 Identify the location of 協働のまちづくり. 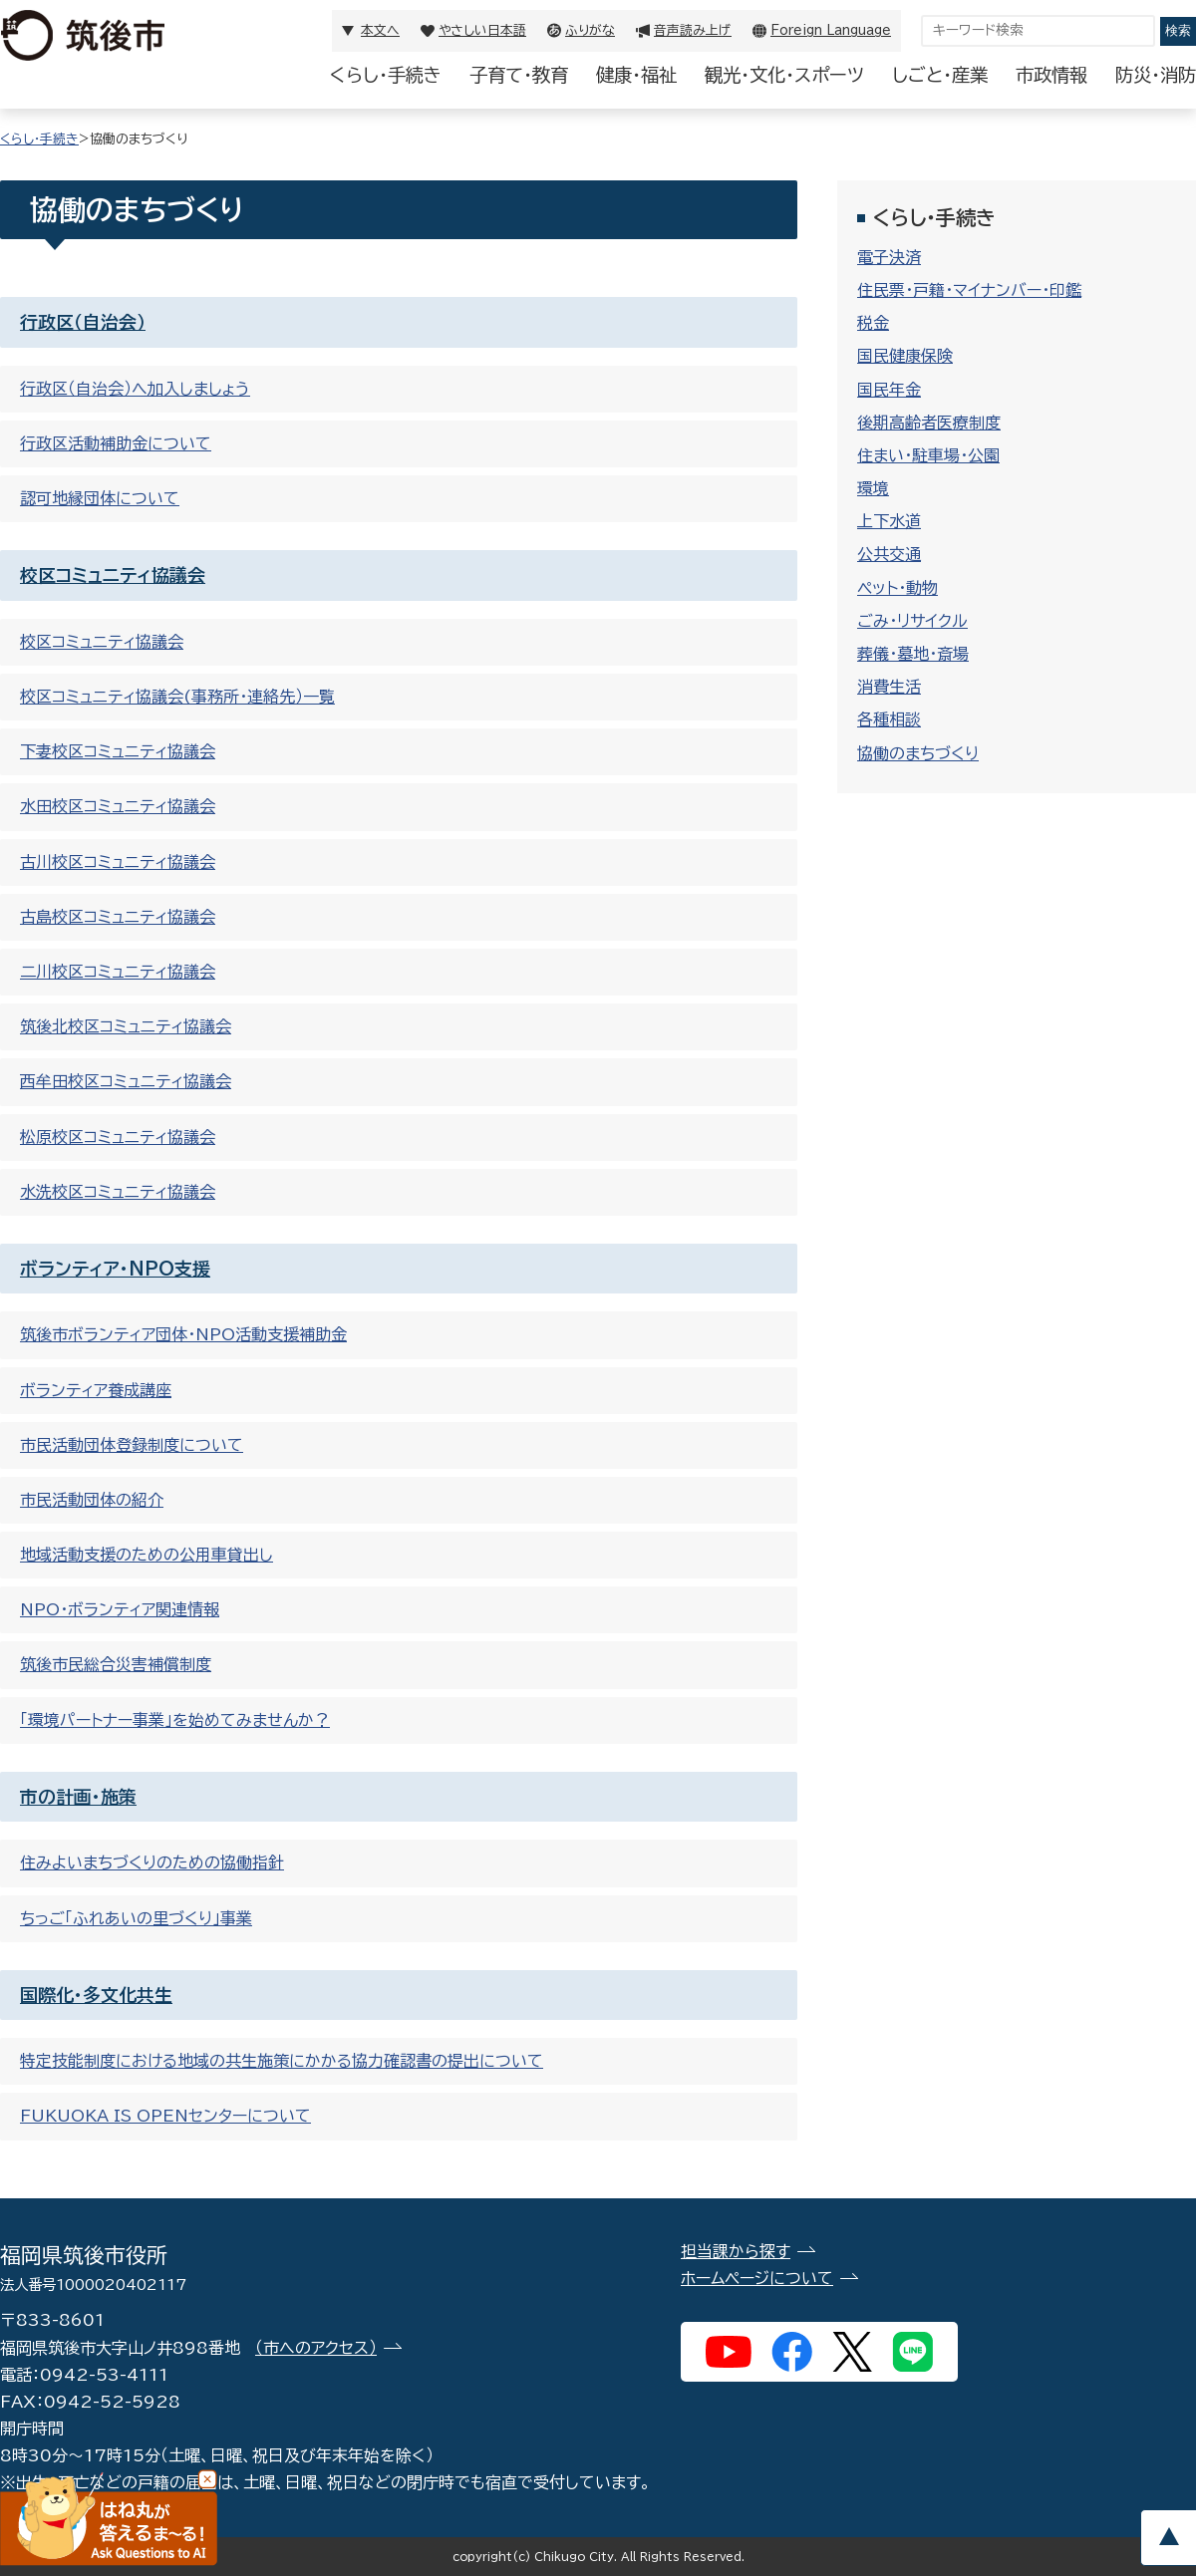
(918, 753).